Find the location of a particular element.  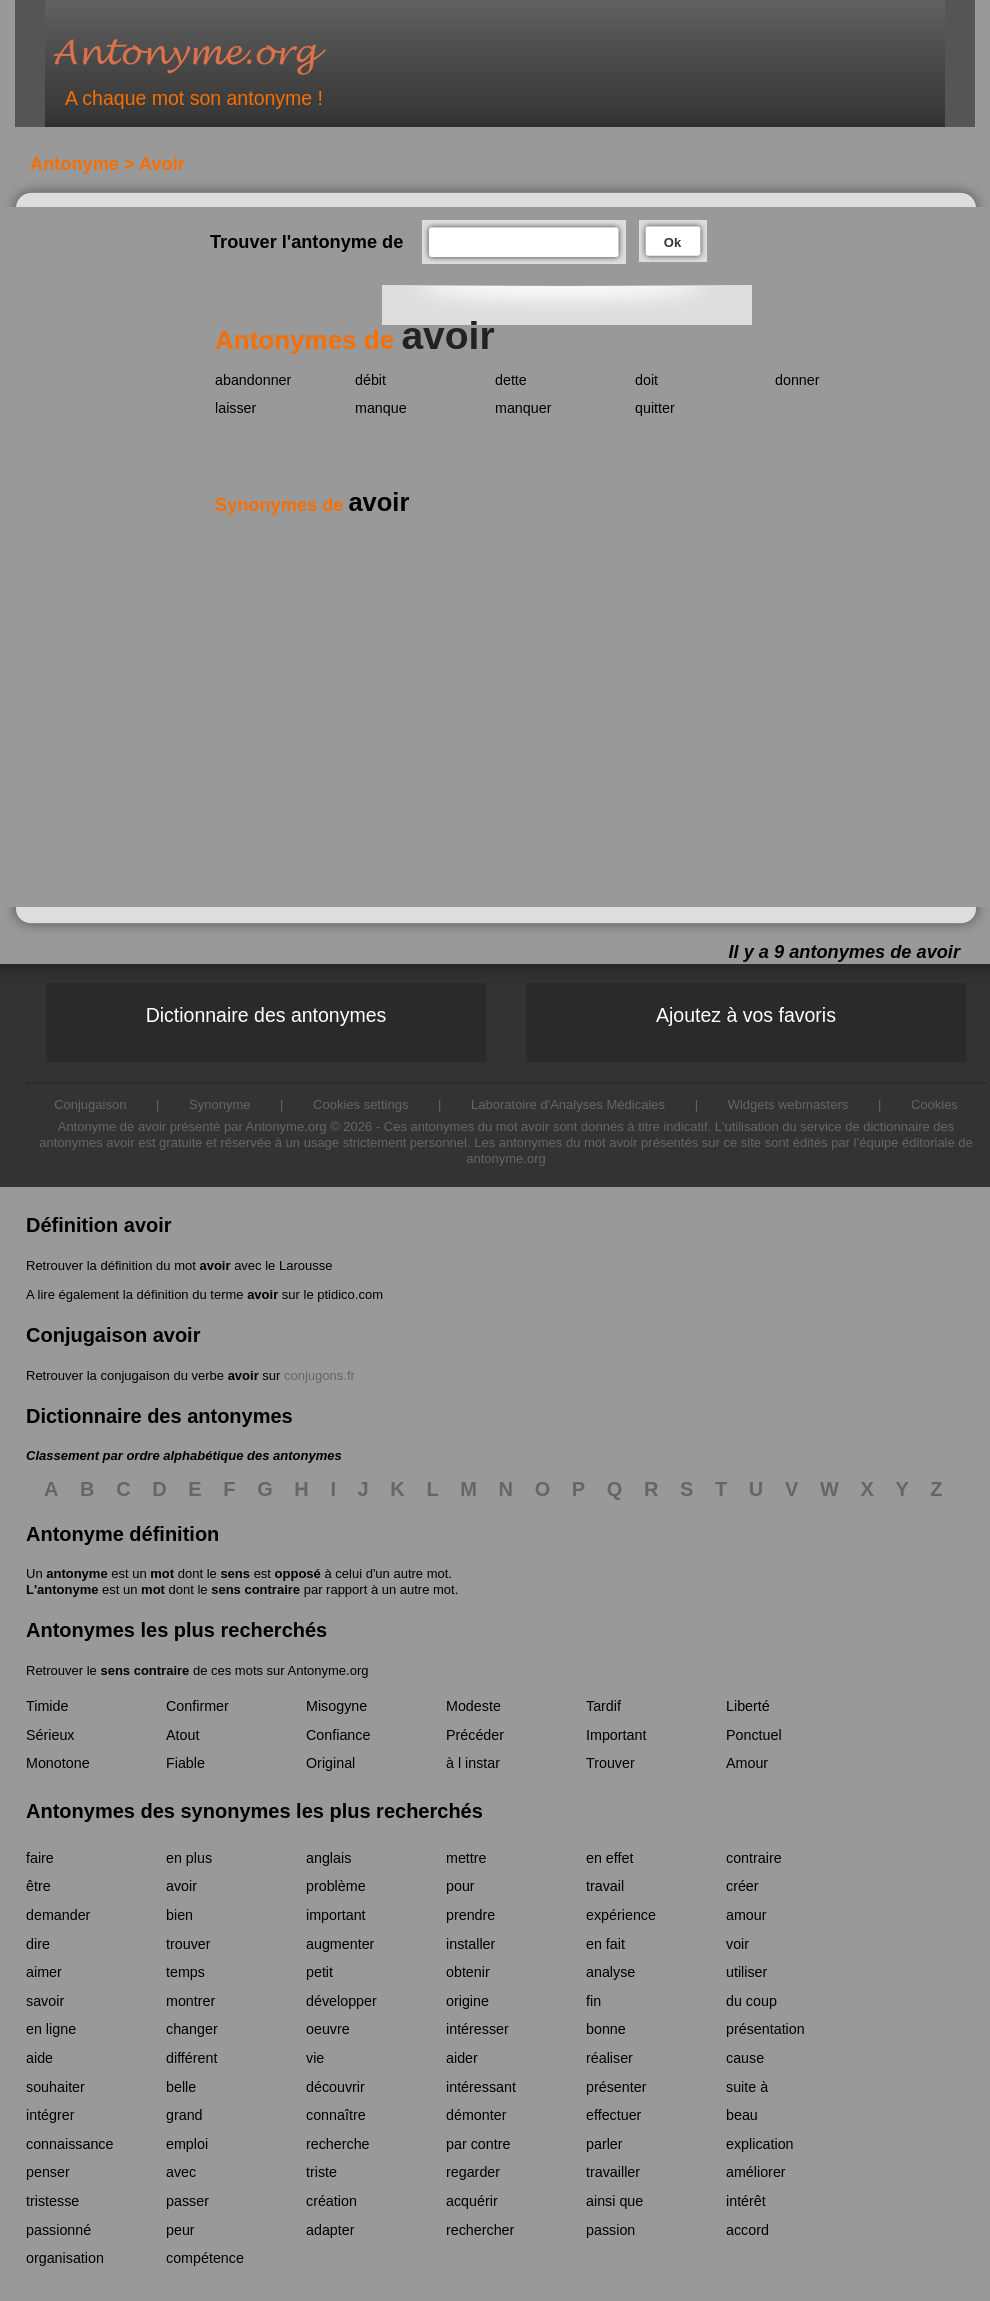

en effet is located at coordinates (609, 1858).